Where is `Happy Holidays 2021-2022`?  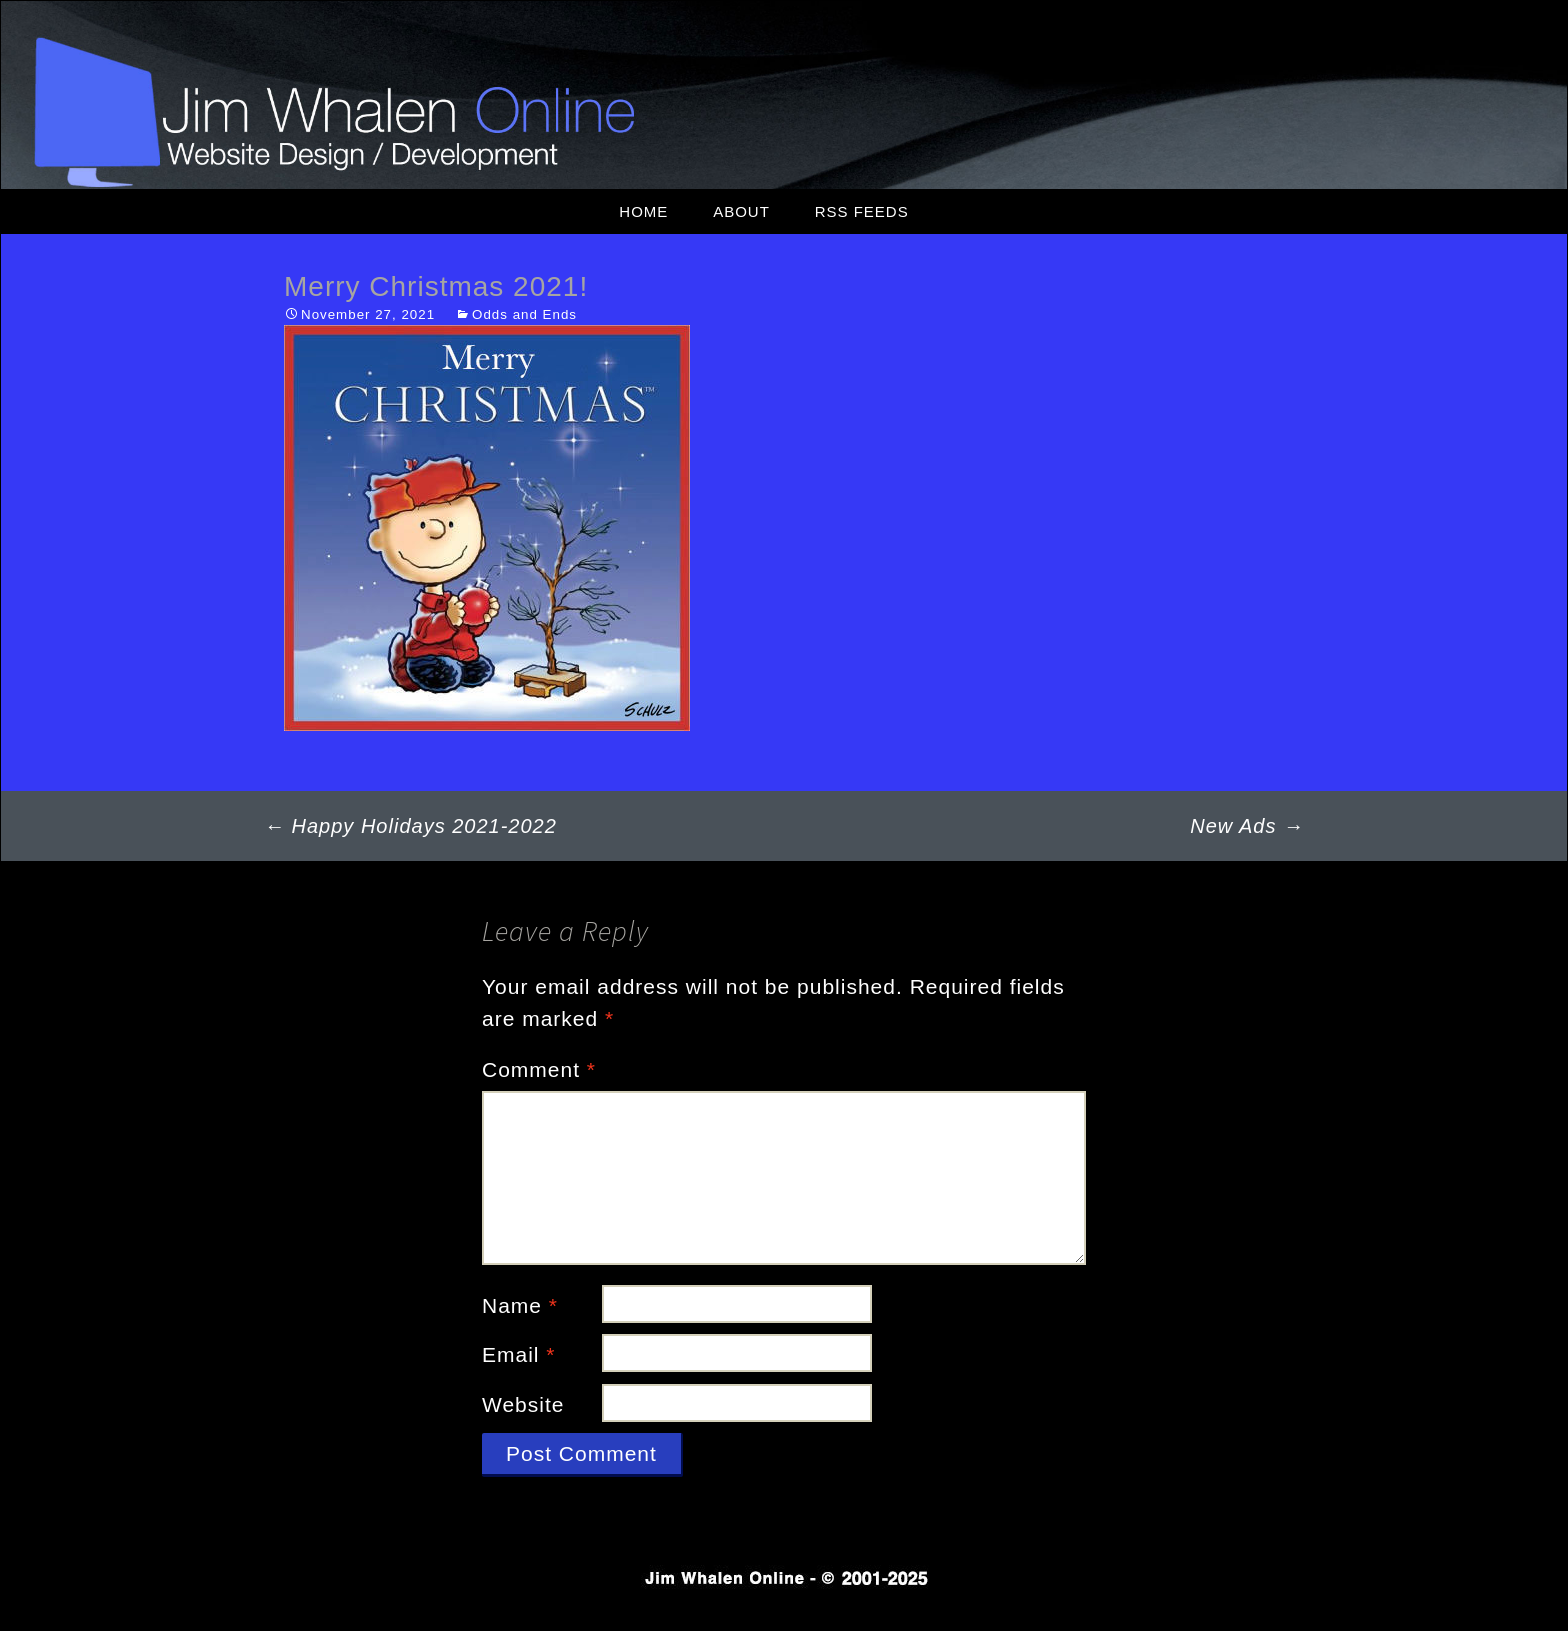
Happy Holidays 2021-2022 is located at coordinates (410, 826).